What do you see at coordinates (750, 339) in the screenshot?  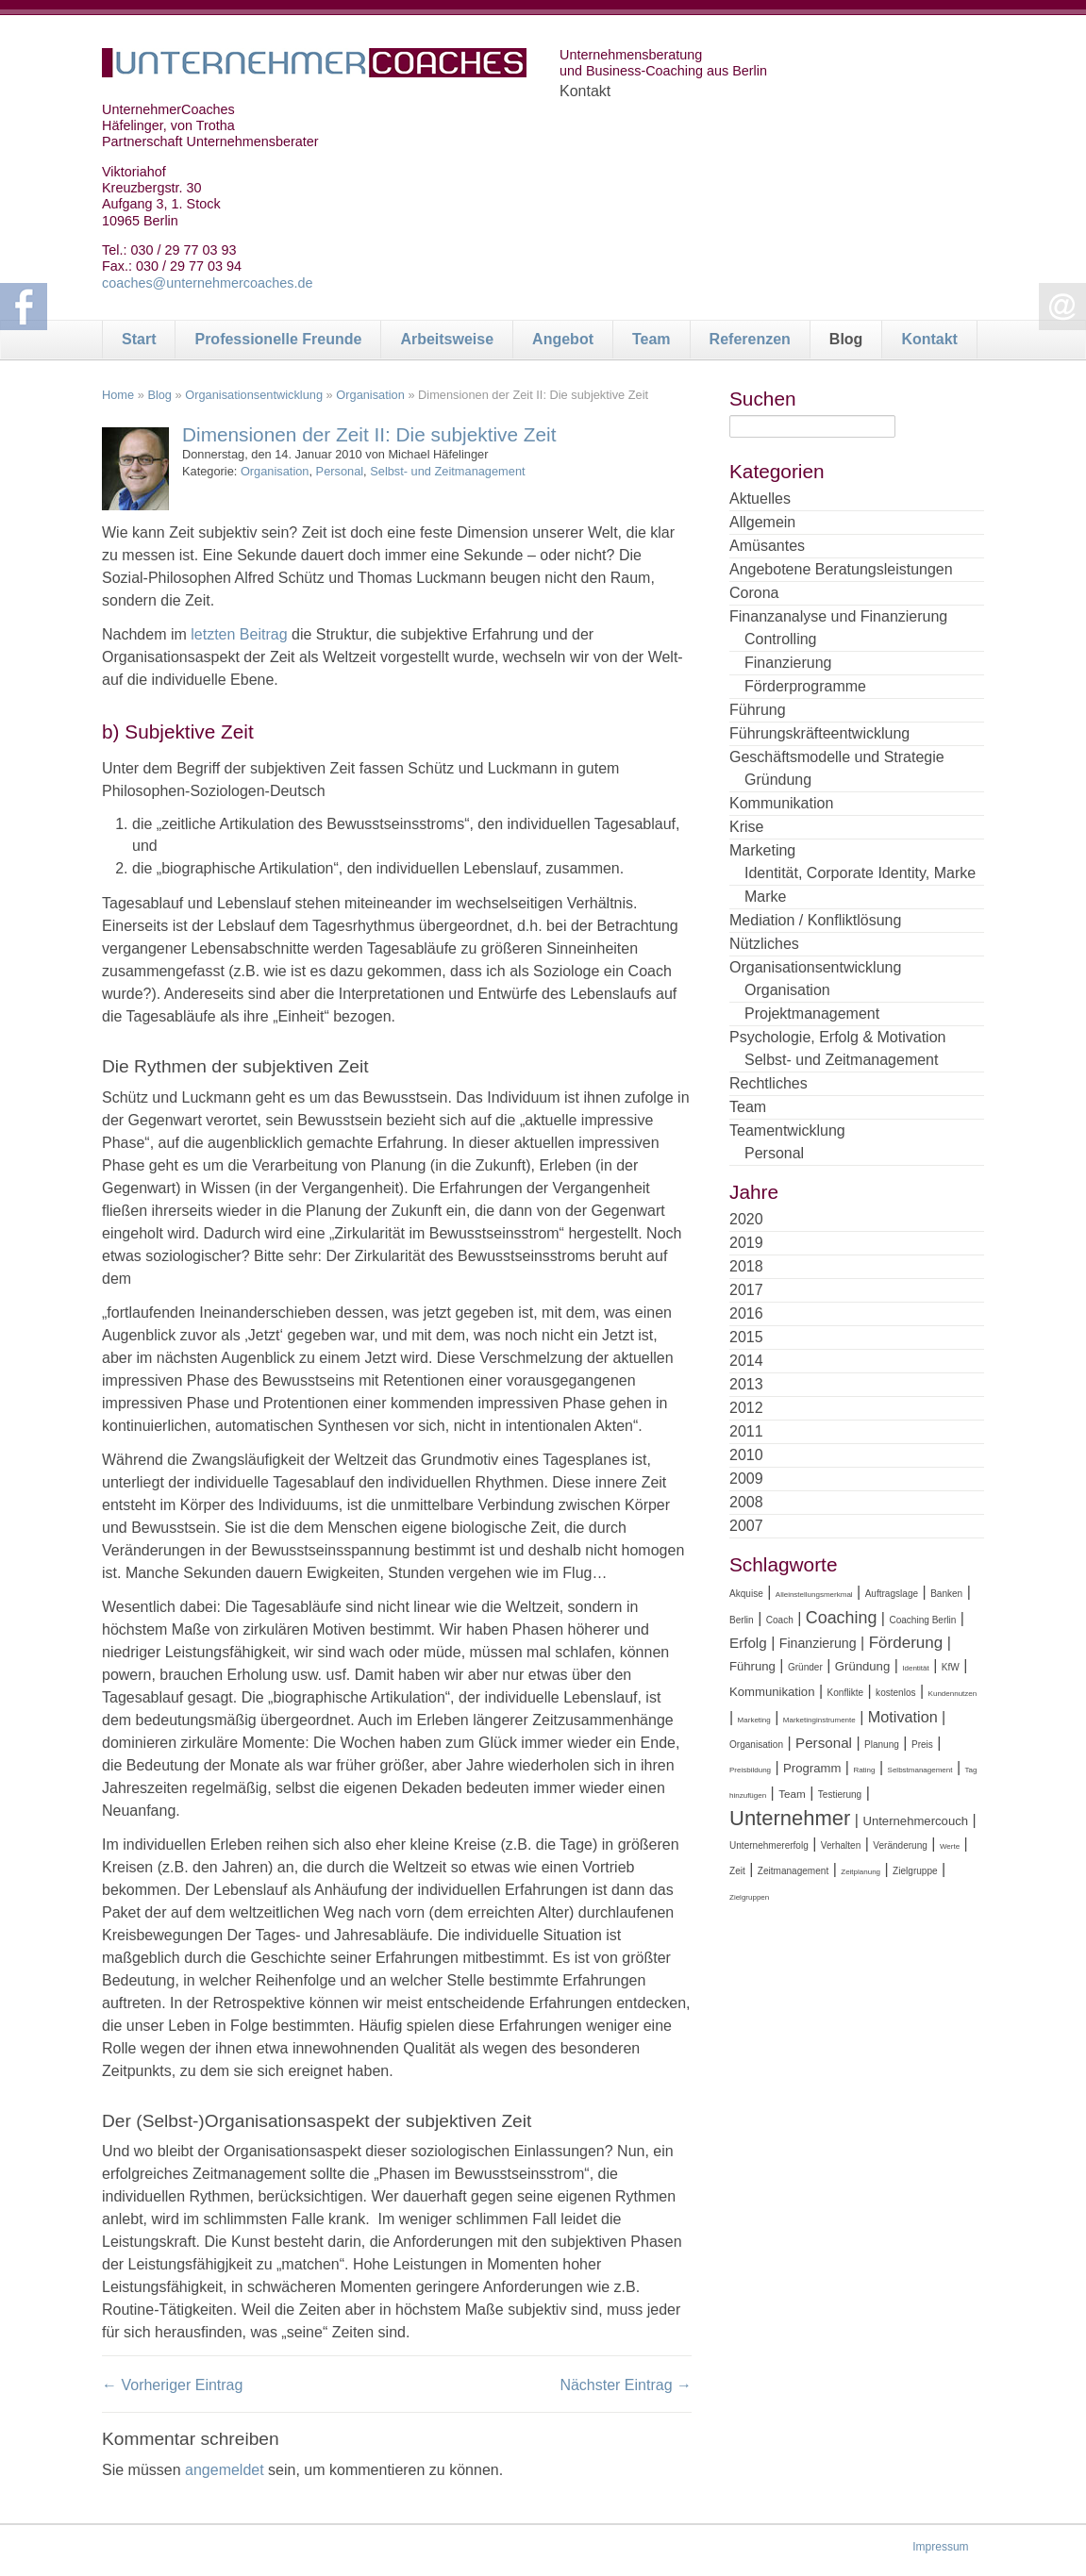 I see `Referenzen` at bounding box center [750, 339].